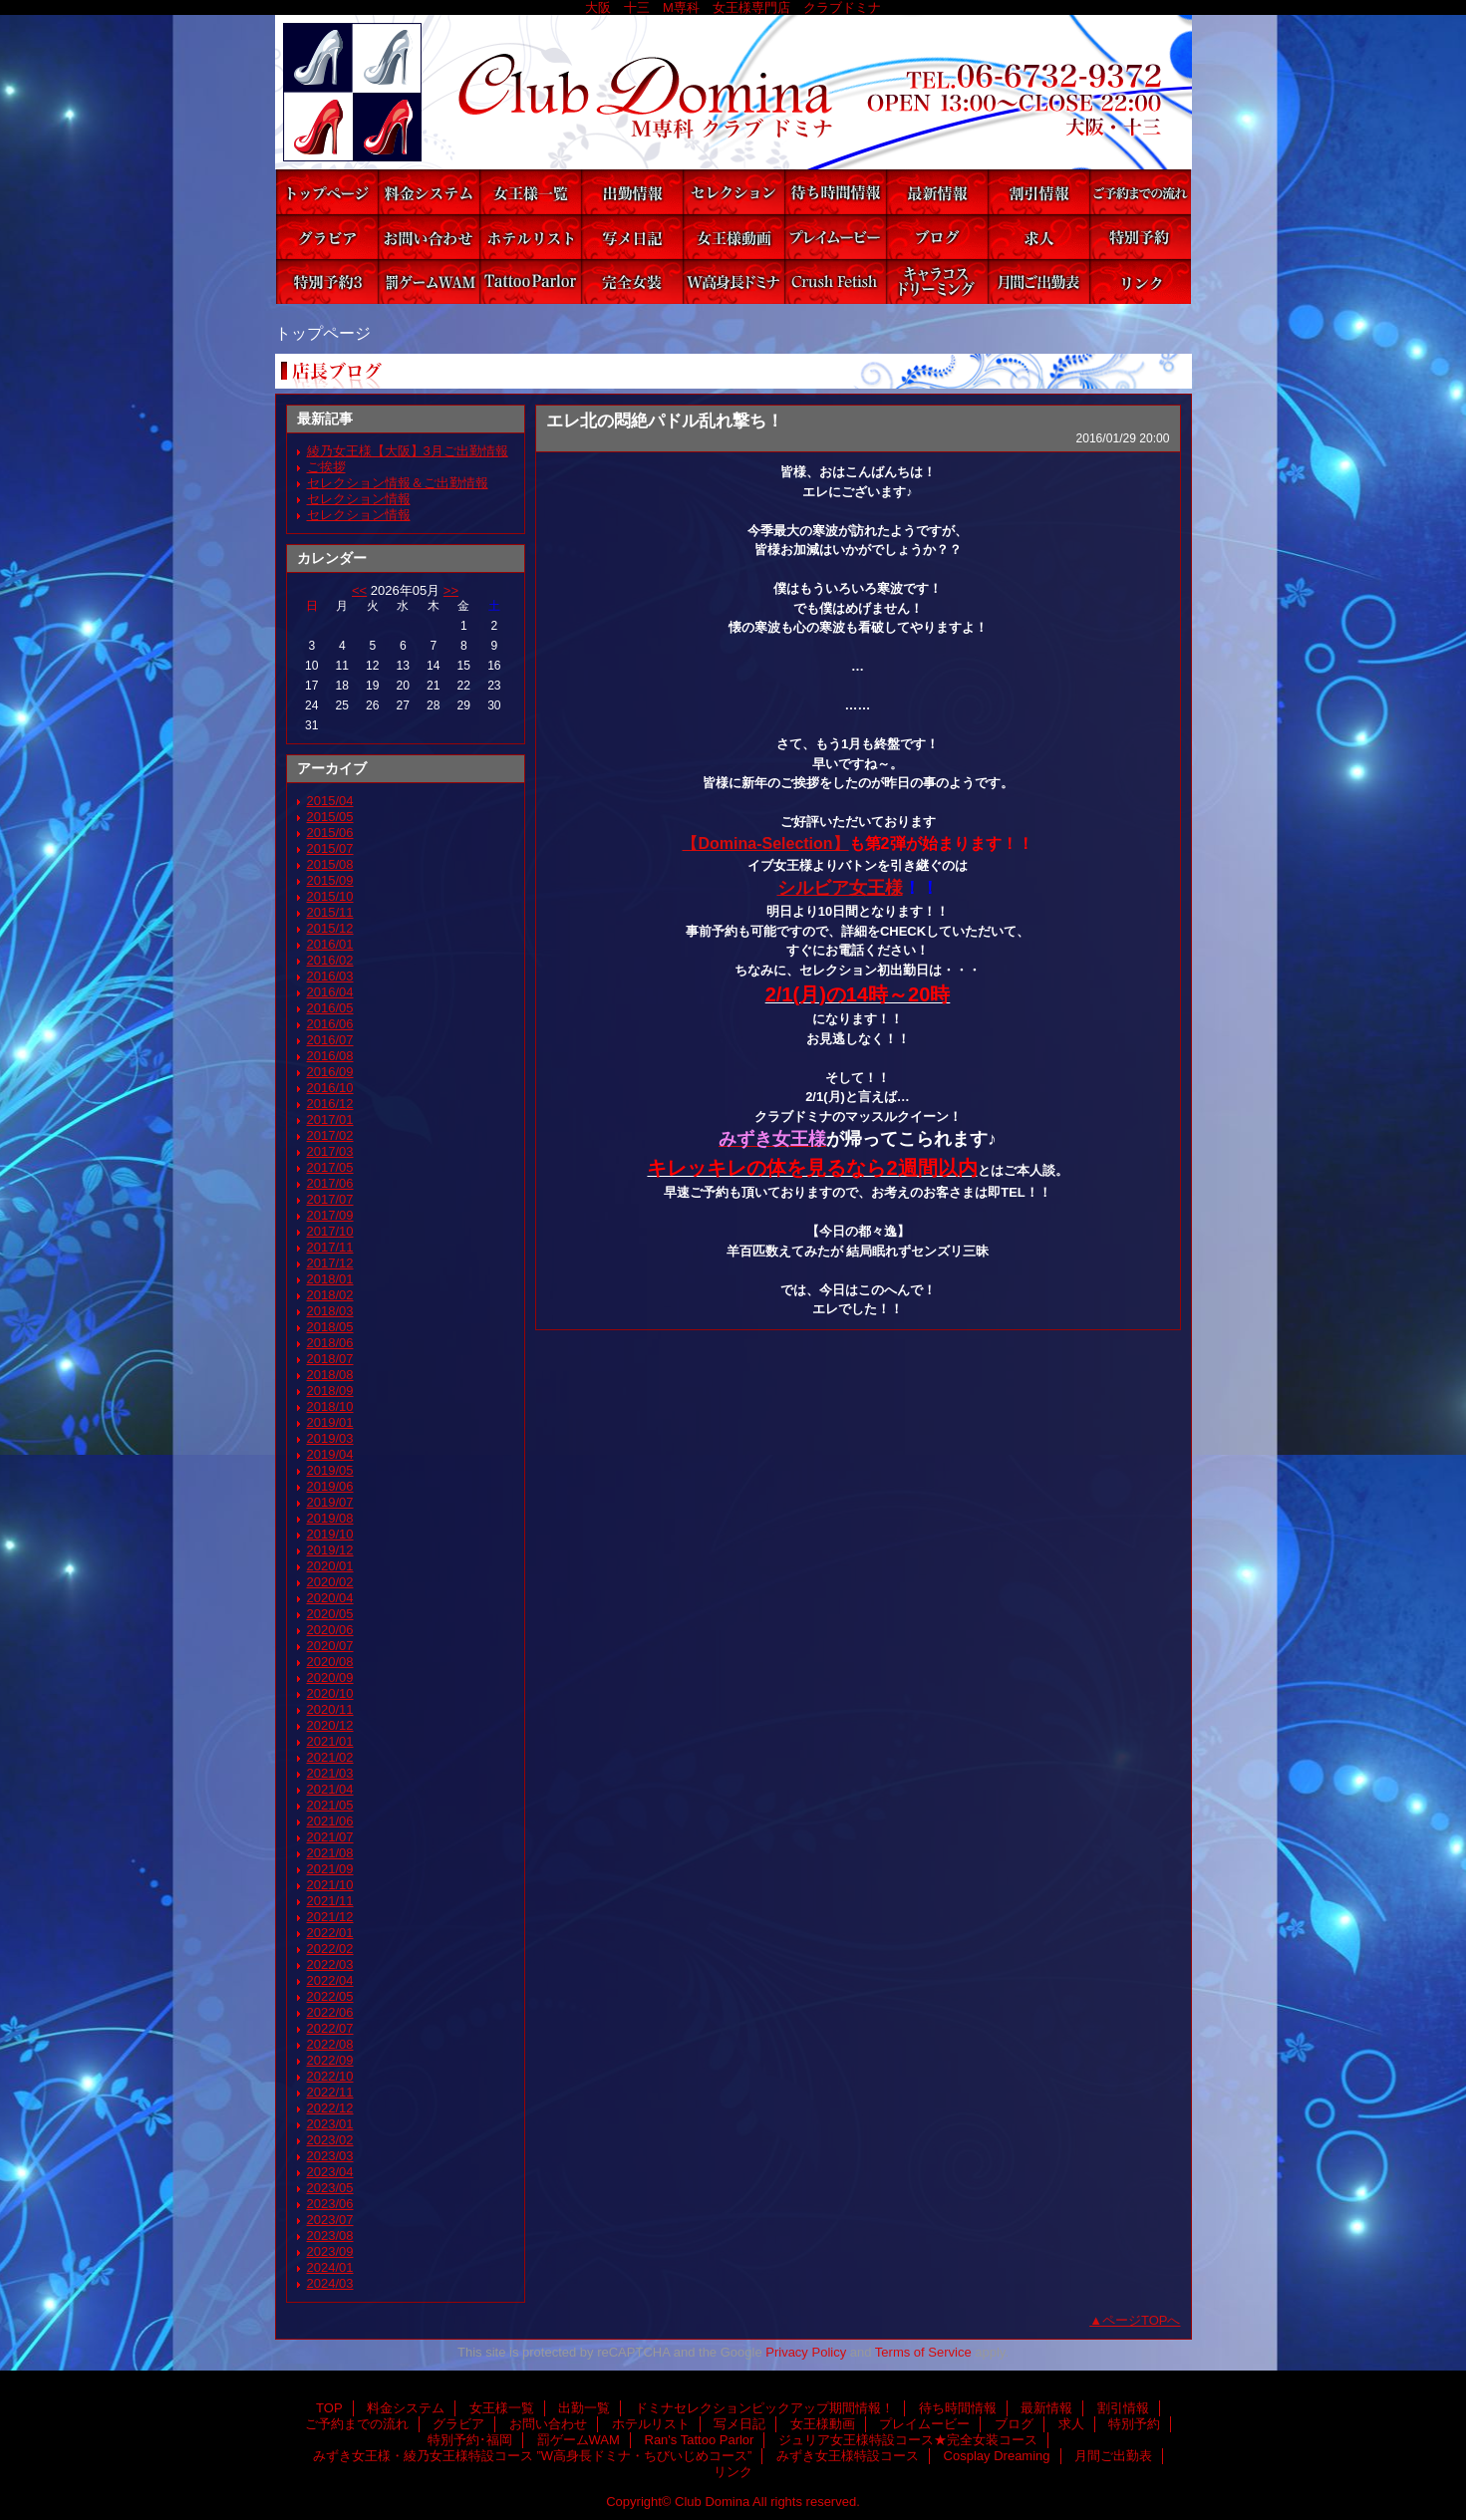  What do you see at coordinates (330, 1374) in the screenshot?
I see `2018/08` at bounding box center [330, 1374].